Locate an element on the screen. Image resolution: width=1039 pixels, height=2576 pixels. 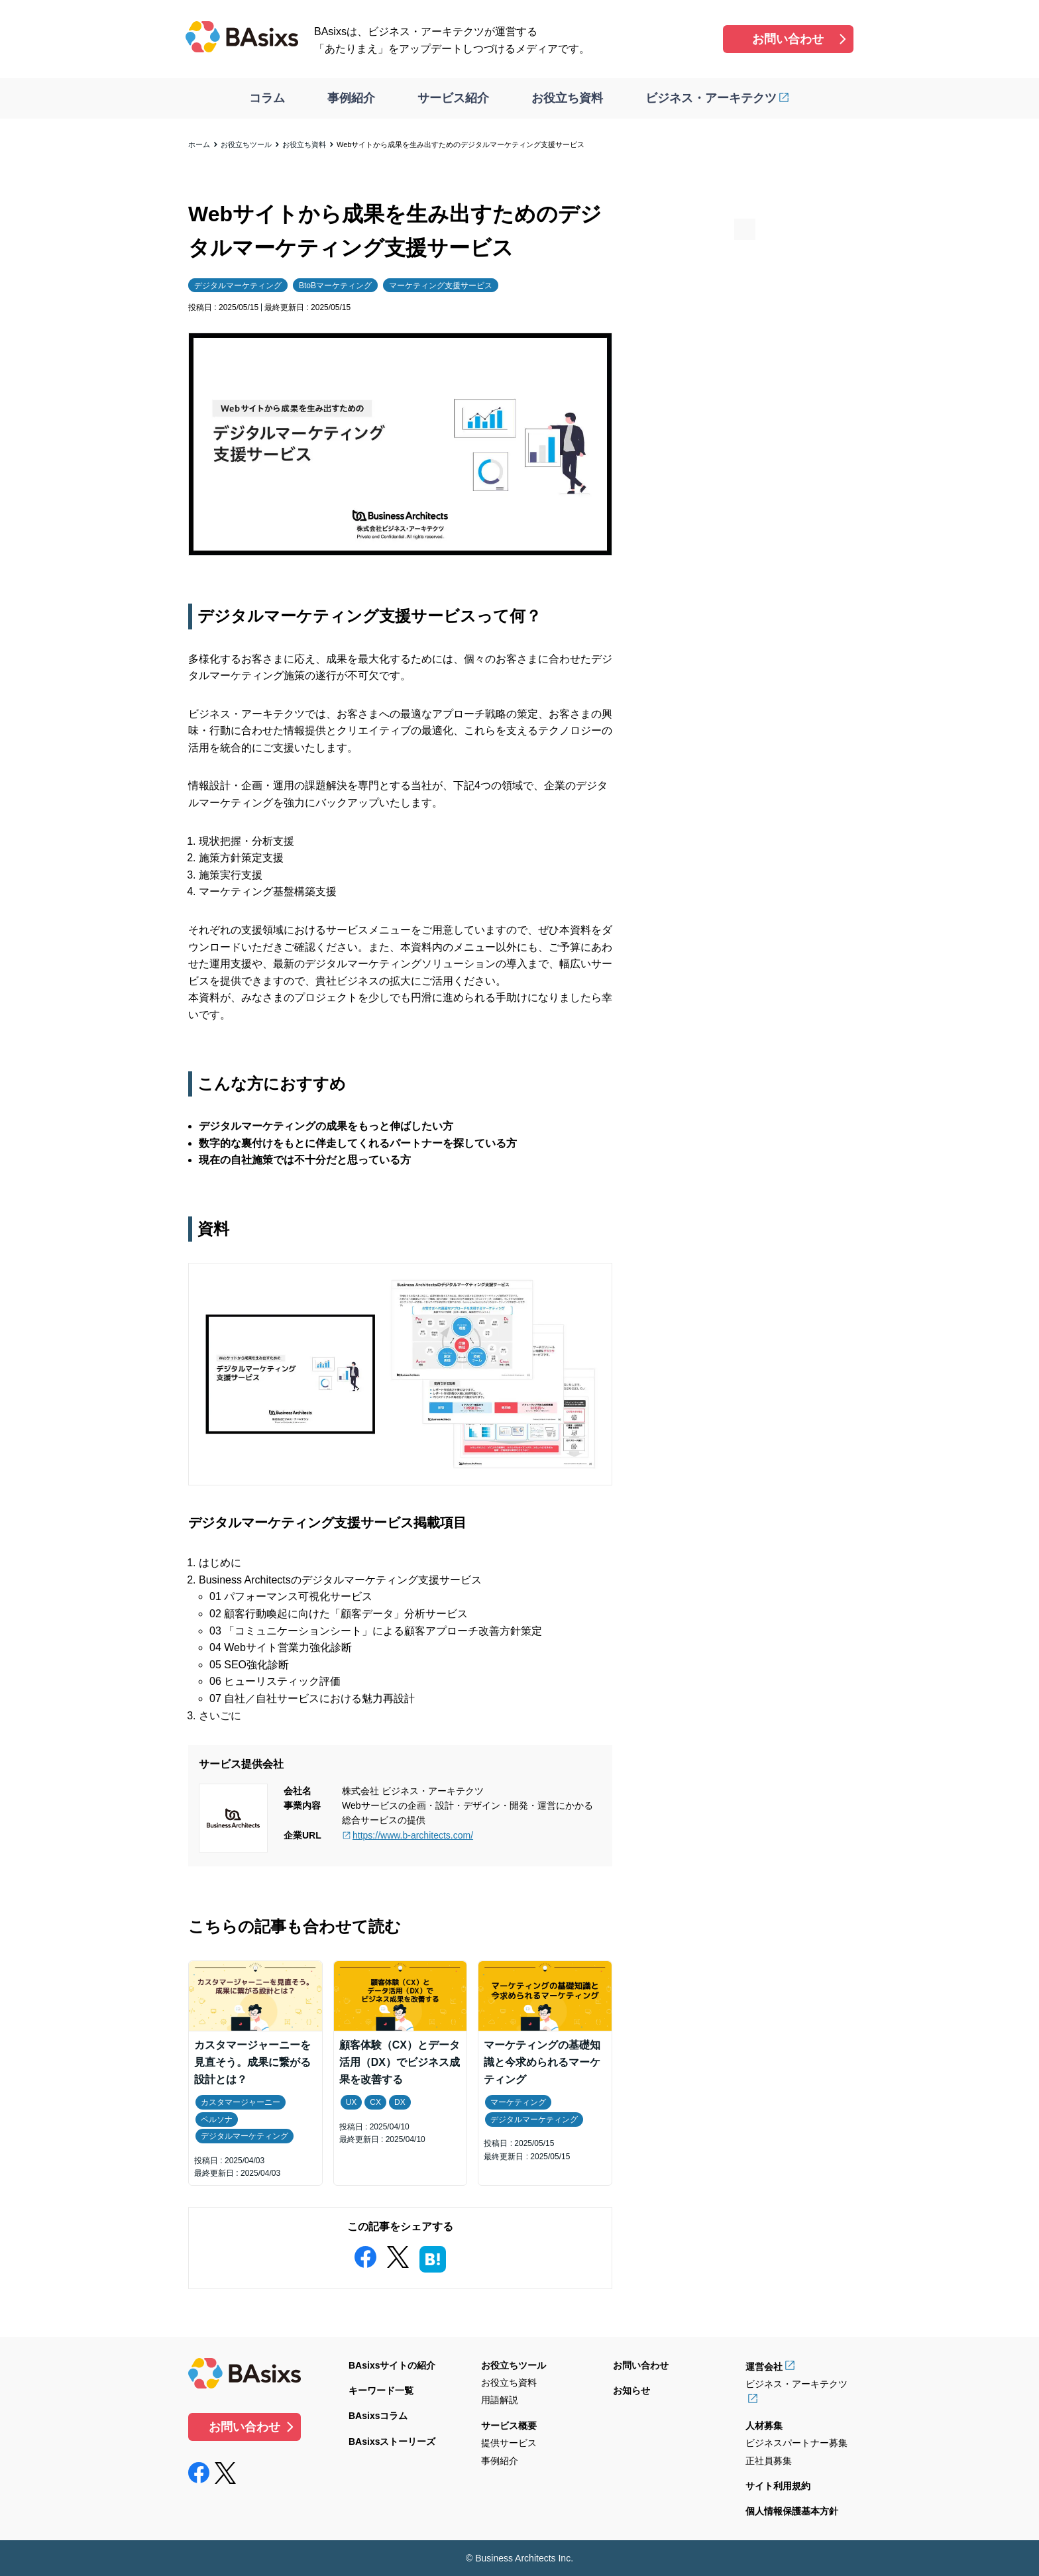
お役立ちツール is located at coordinates (246, 144).